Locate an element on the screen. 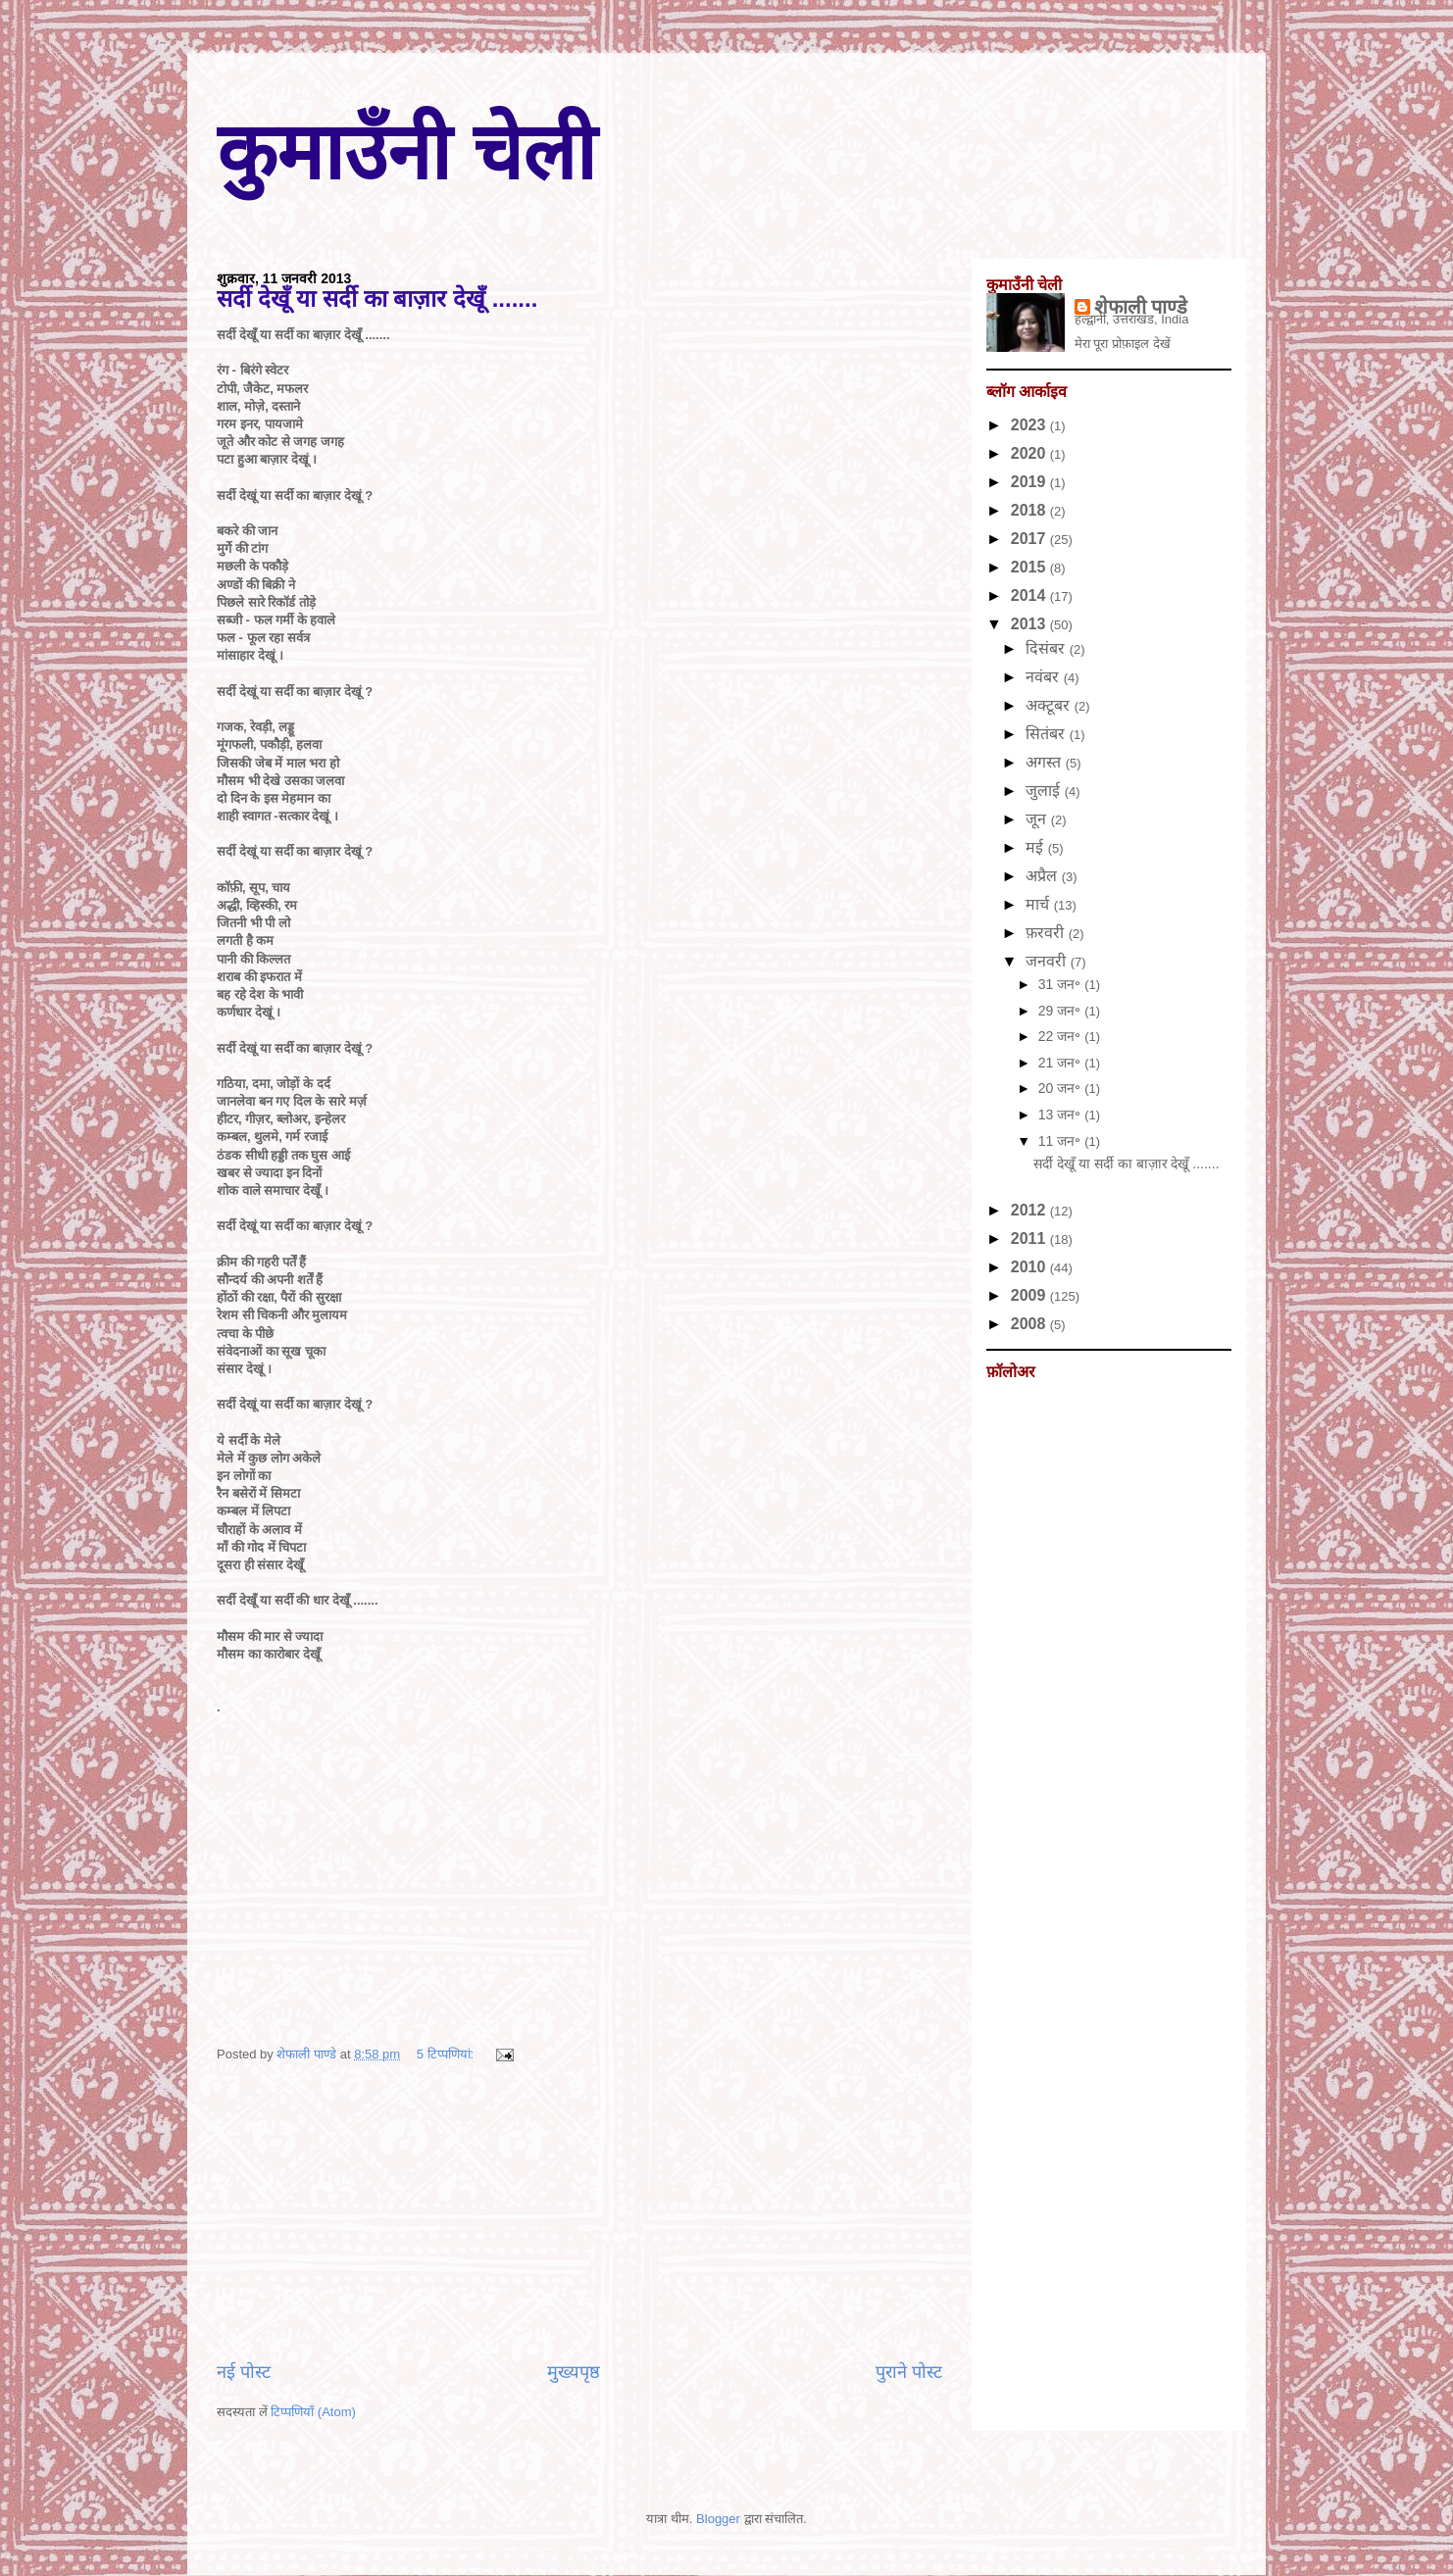  22 जन॰ is located at coordinates (1061, 1036).